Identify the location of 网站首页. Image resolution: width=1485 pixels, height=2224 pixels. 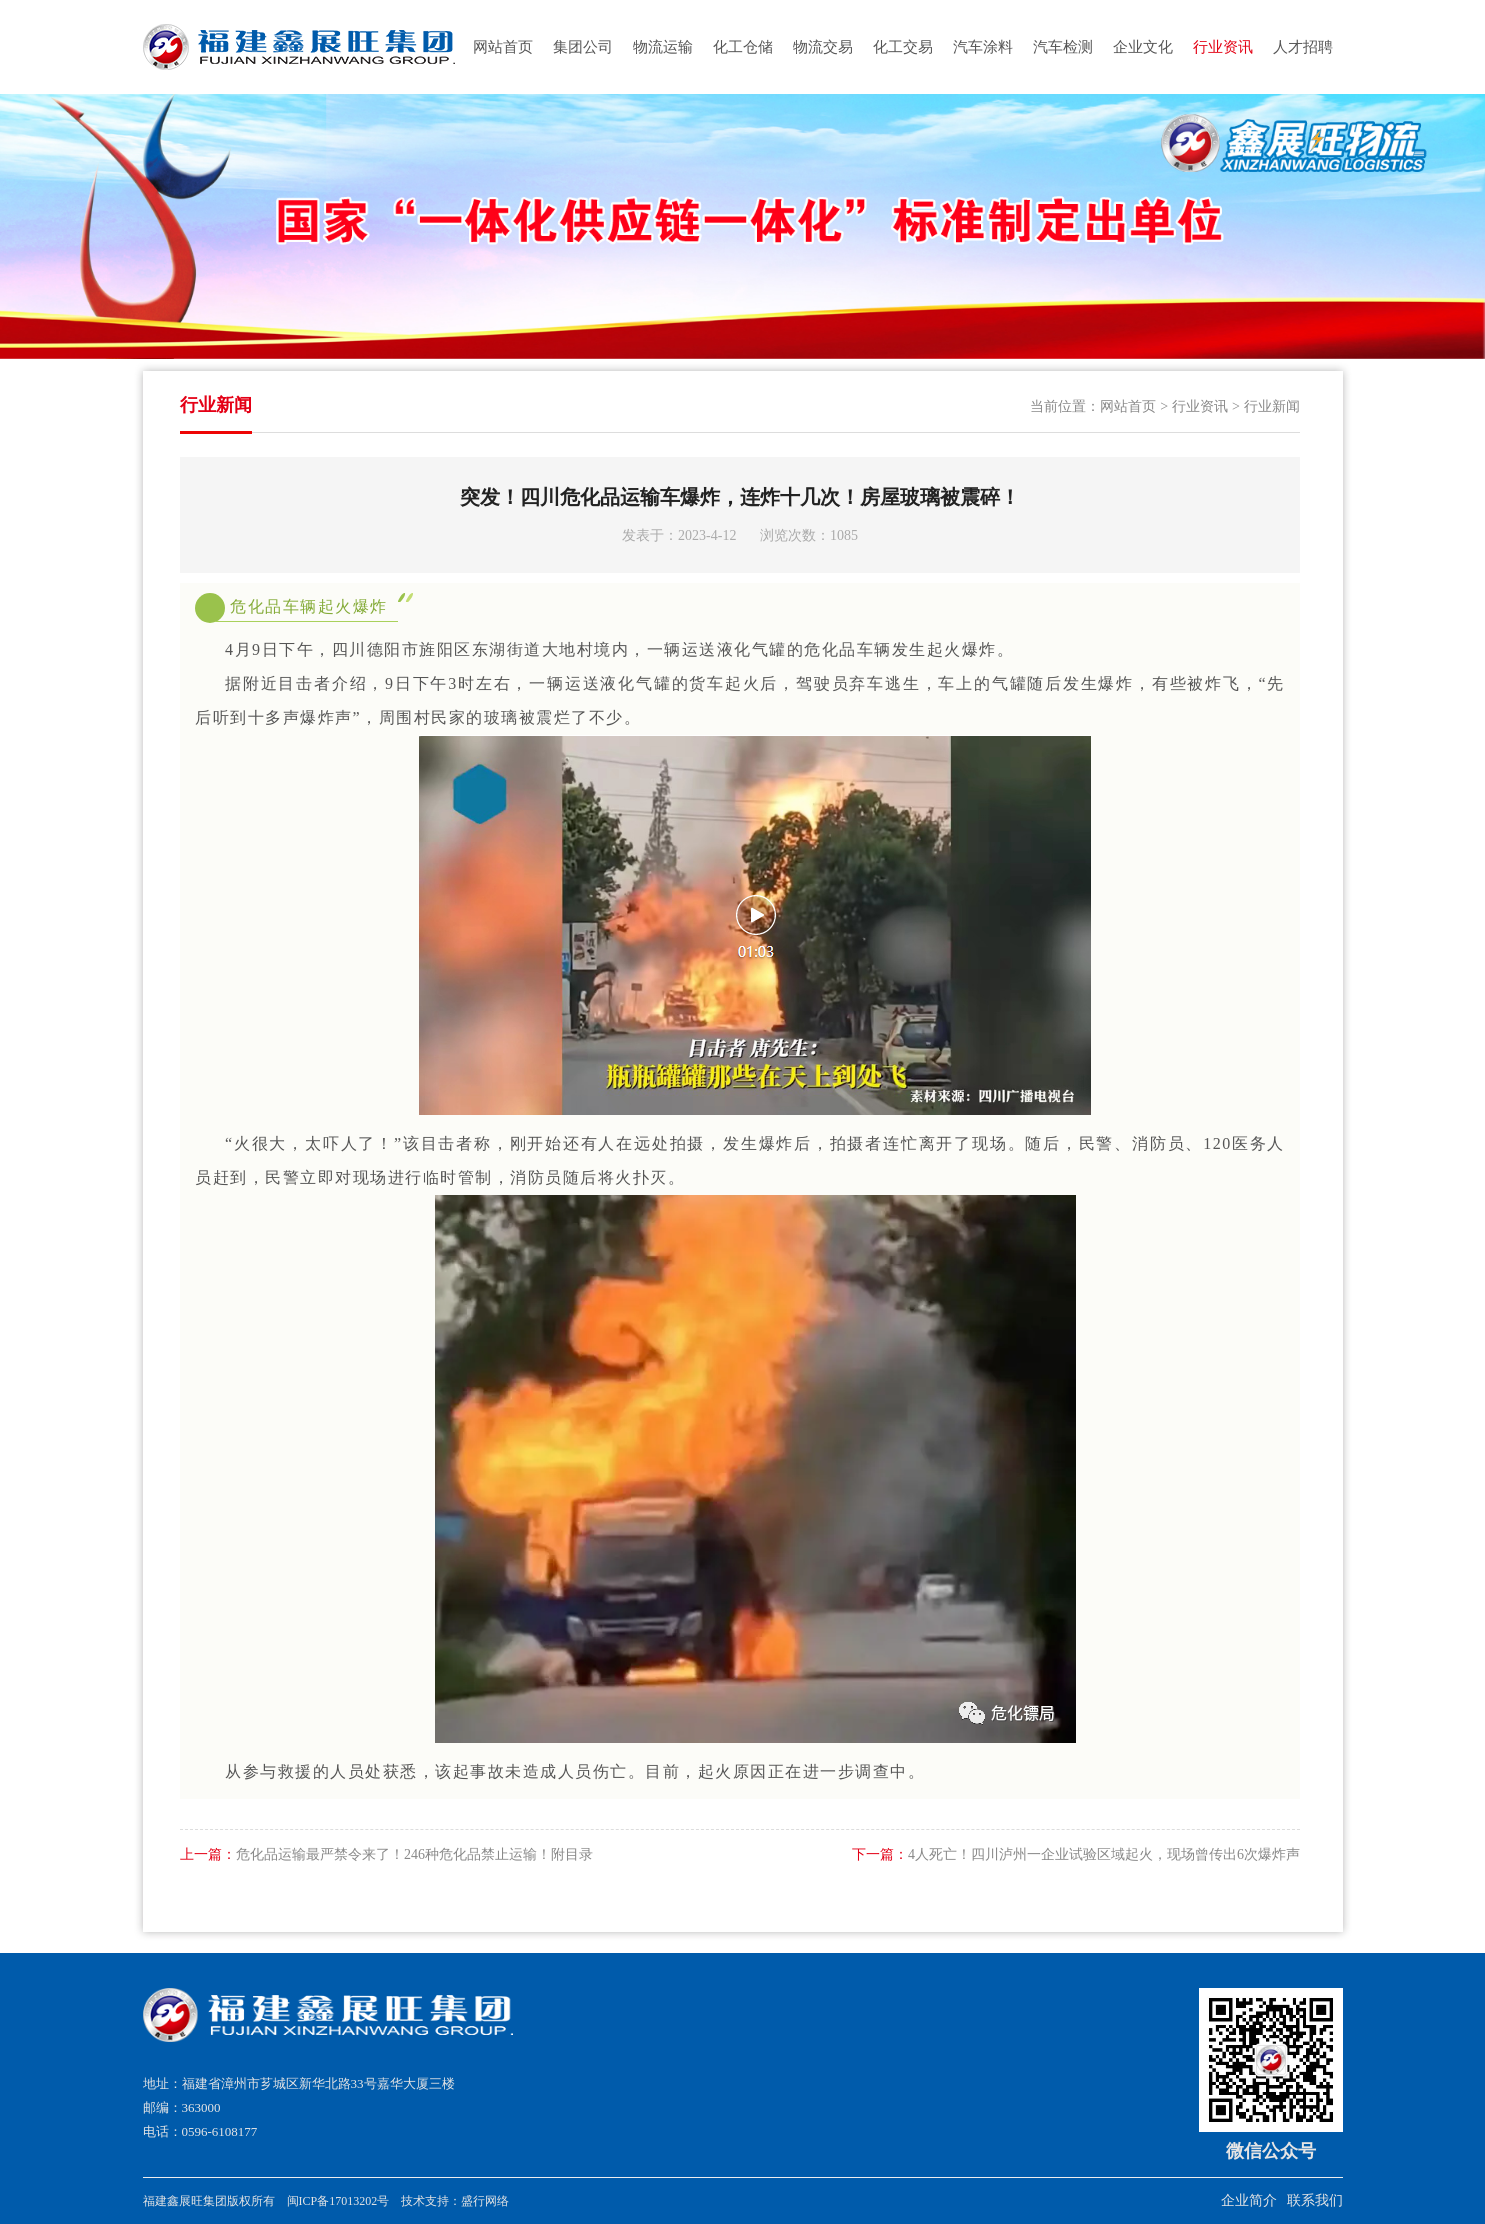
(503, 47).